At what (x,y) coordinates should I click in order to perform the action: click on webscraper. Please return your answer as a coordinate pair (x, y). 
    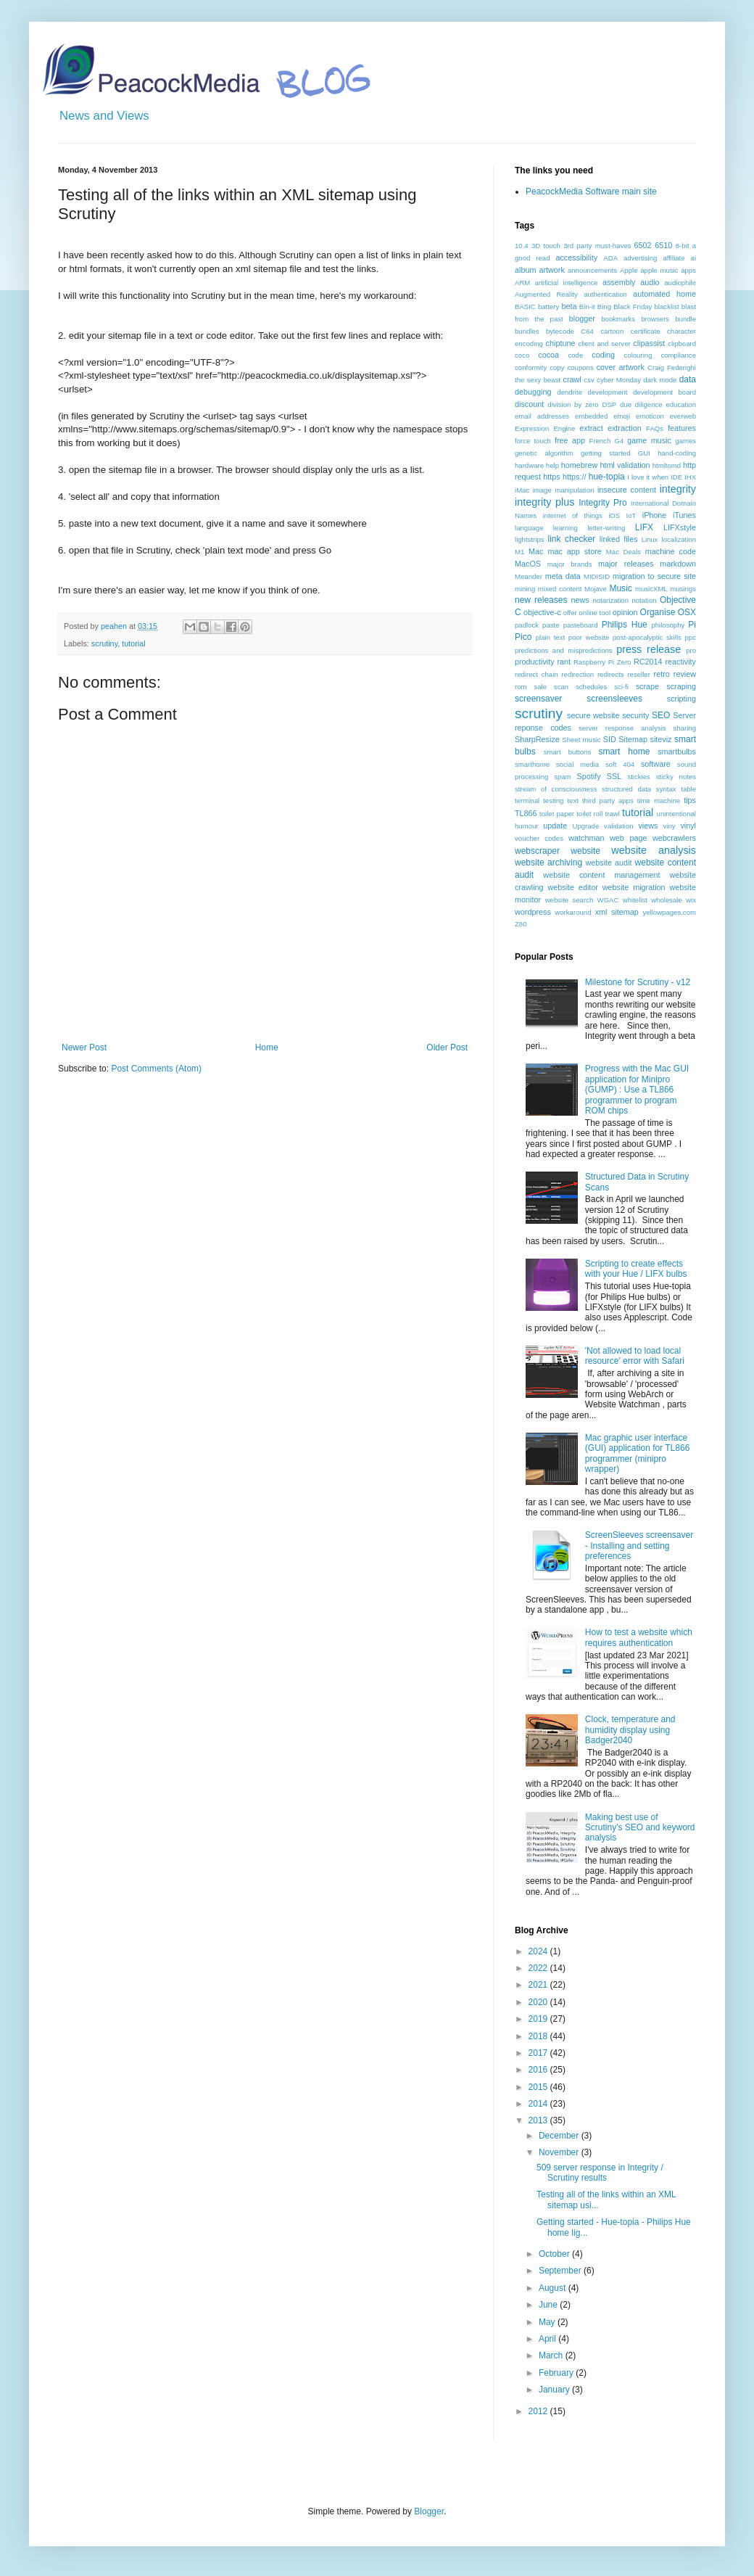
    Looking at the image, I should click on (537, 851).